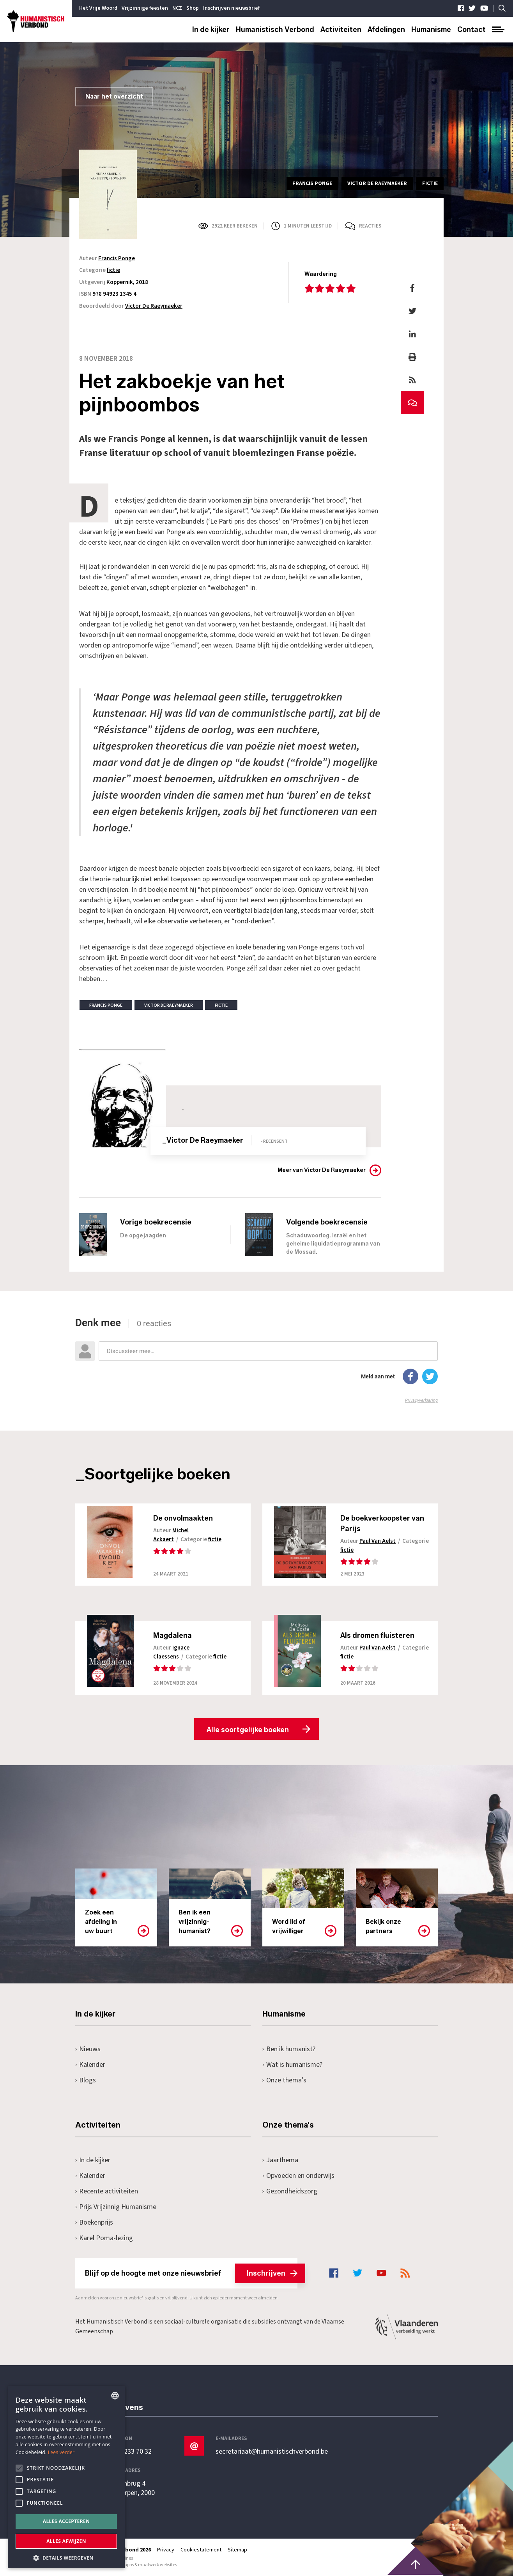  Describe the element at coordinates (191, 2273) in the screenshot. I see `Blijf op de hoogte met onze nieuwsbrief` at that location.